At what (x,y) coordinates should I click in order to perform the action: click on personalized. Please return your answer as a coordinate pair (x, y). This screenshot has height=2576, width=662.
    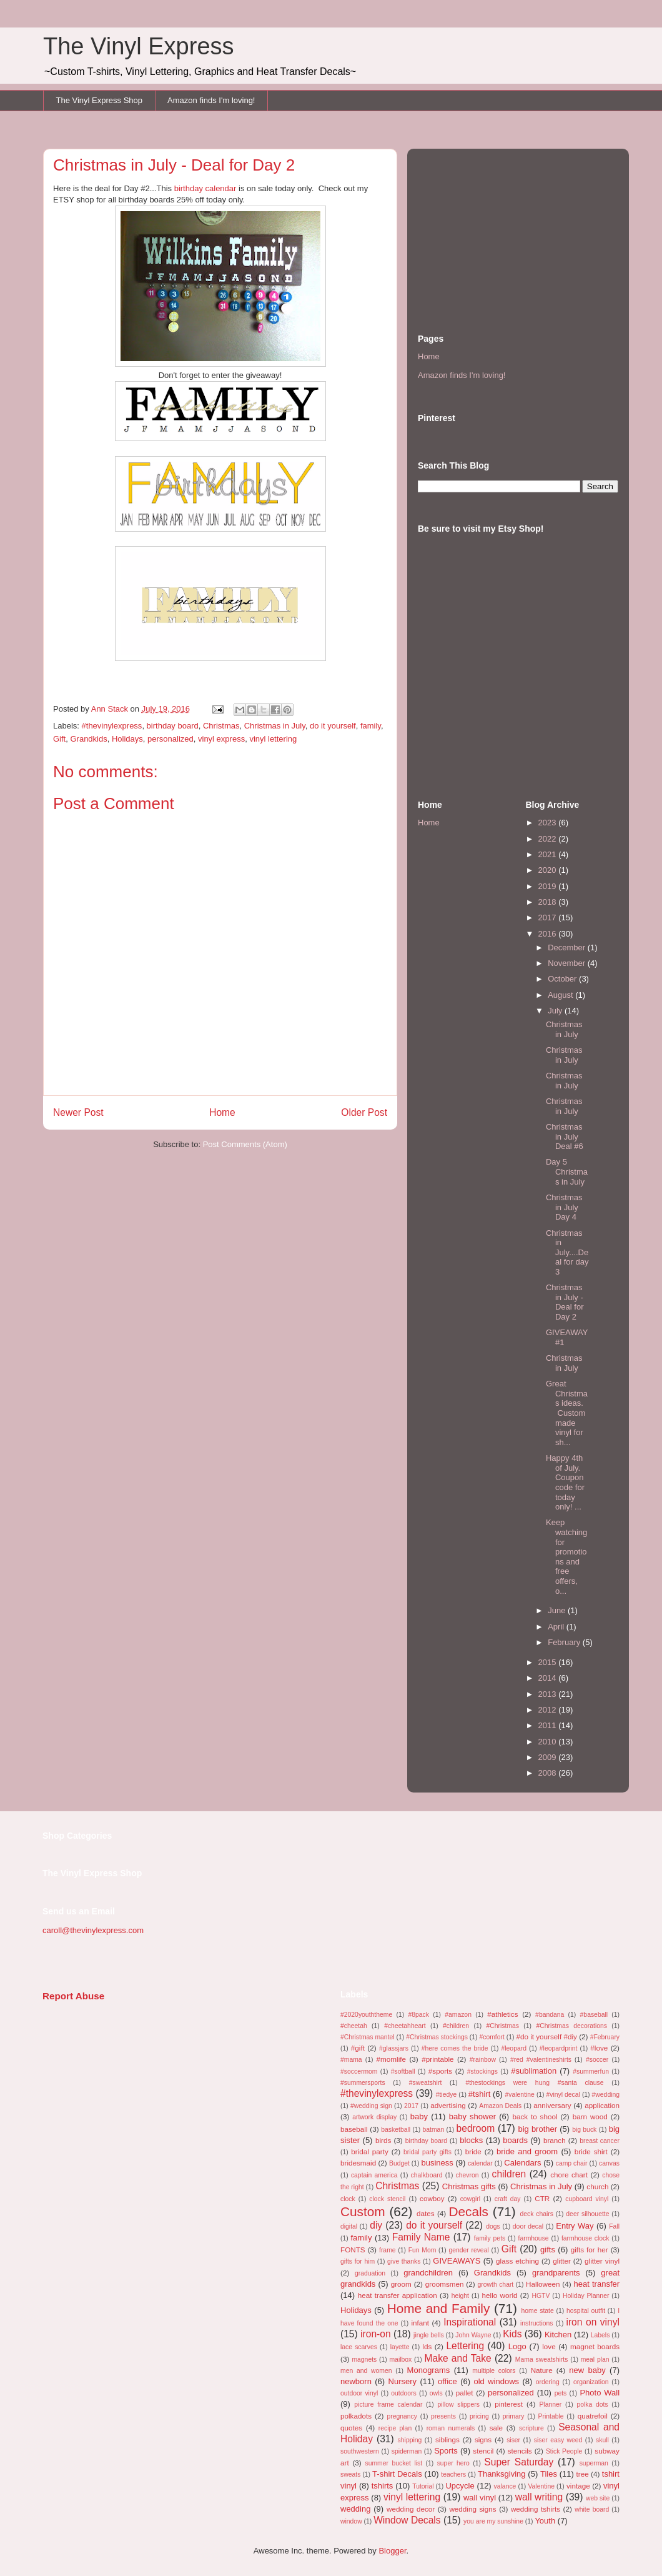
    Looking at the image, I should click on (170, 738).